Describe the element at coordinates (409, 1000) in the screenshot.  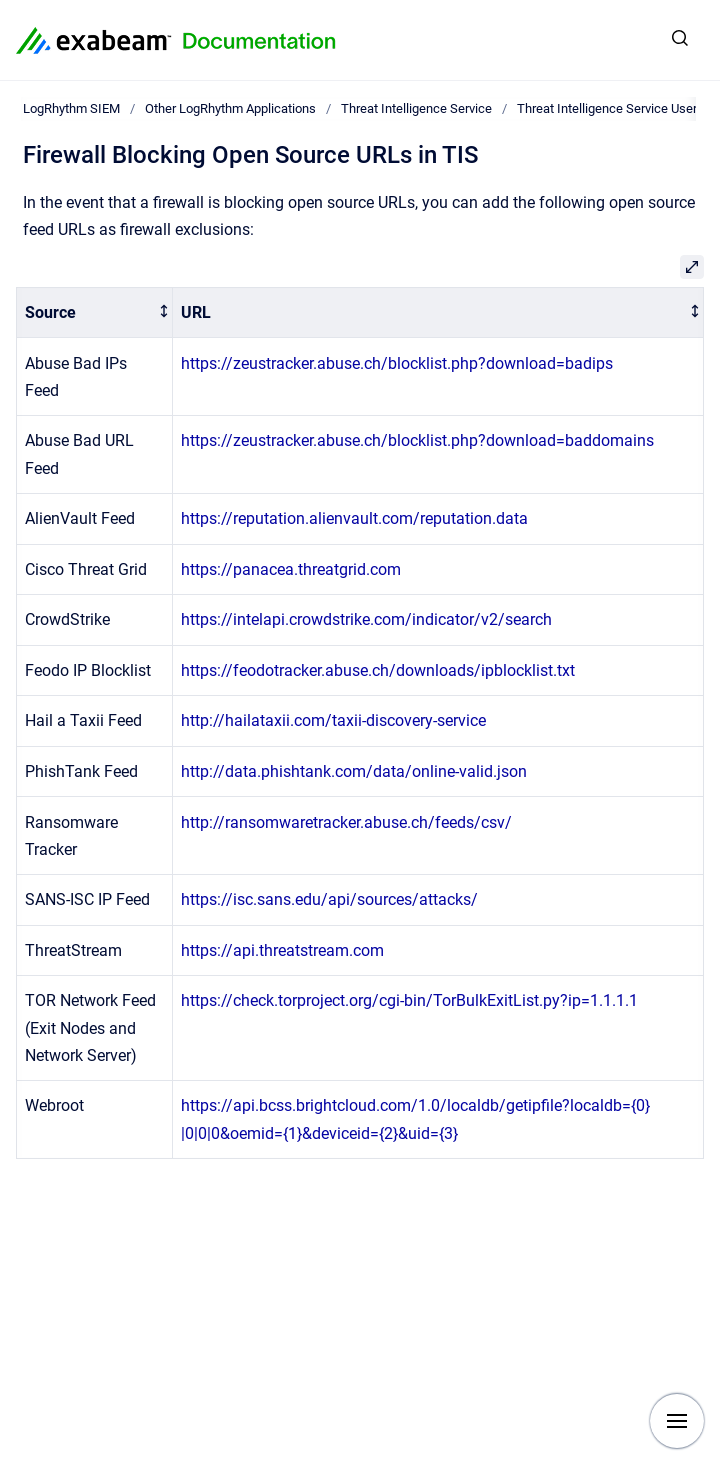
I see `https://check.torproject.org/cgi-bin/TorBulkExitList.py?ip=1.1.1.1` at that location.